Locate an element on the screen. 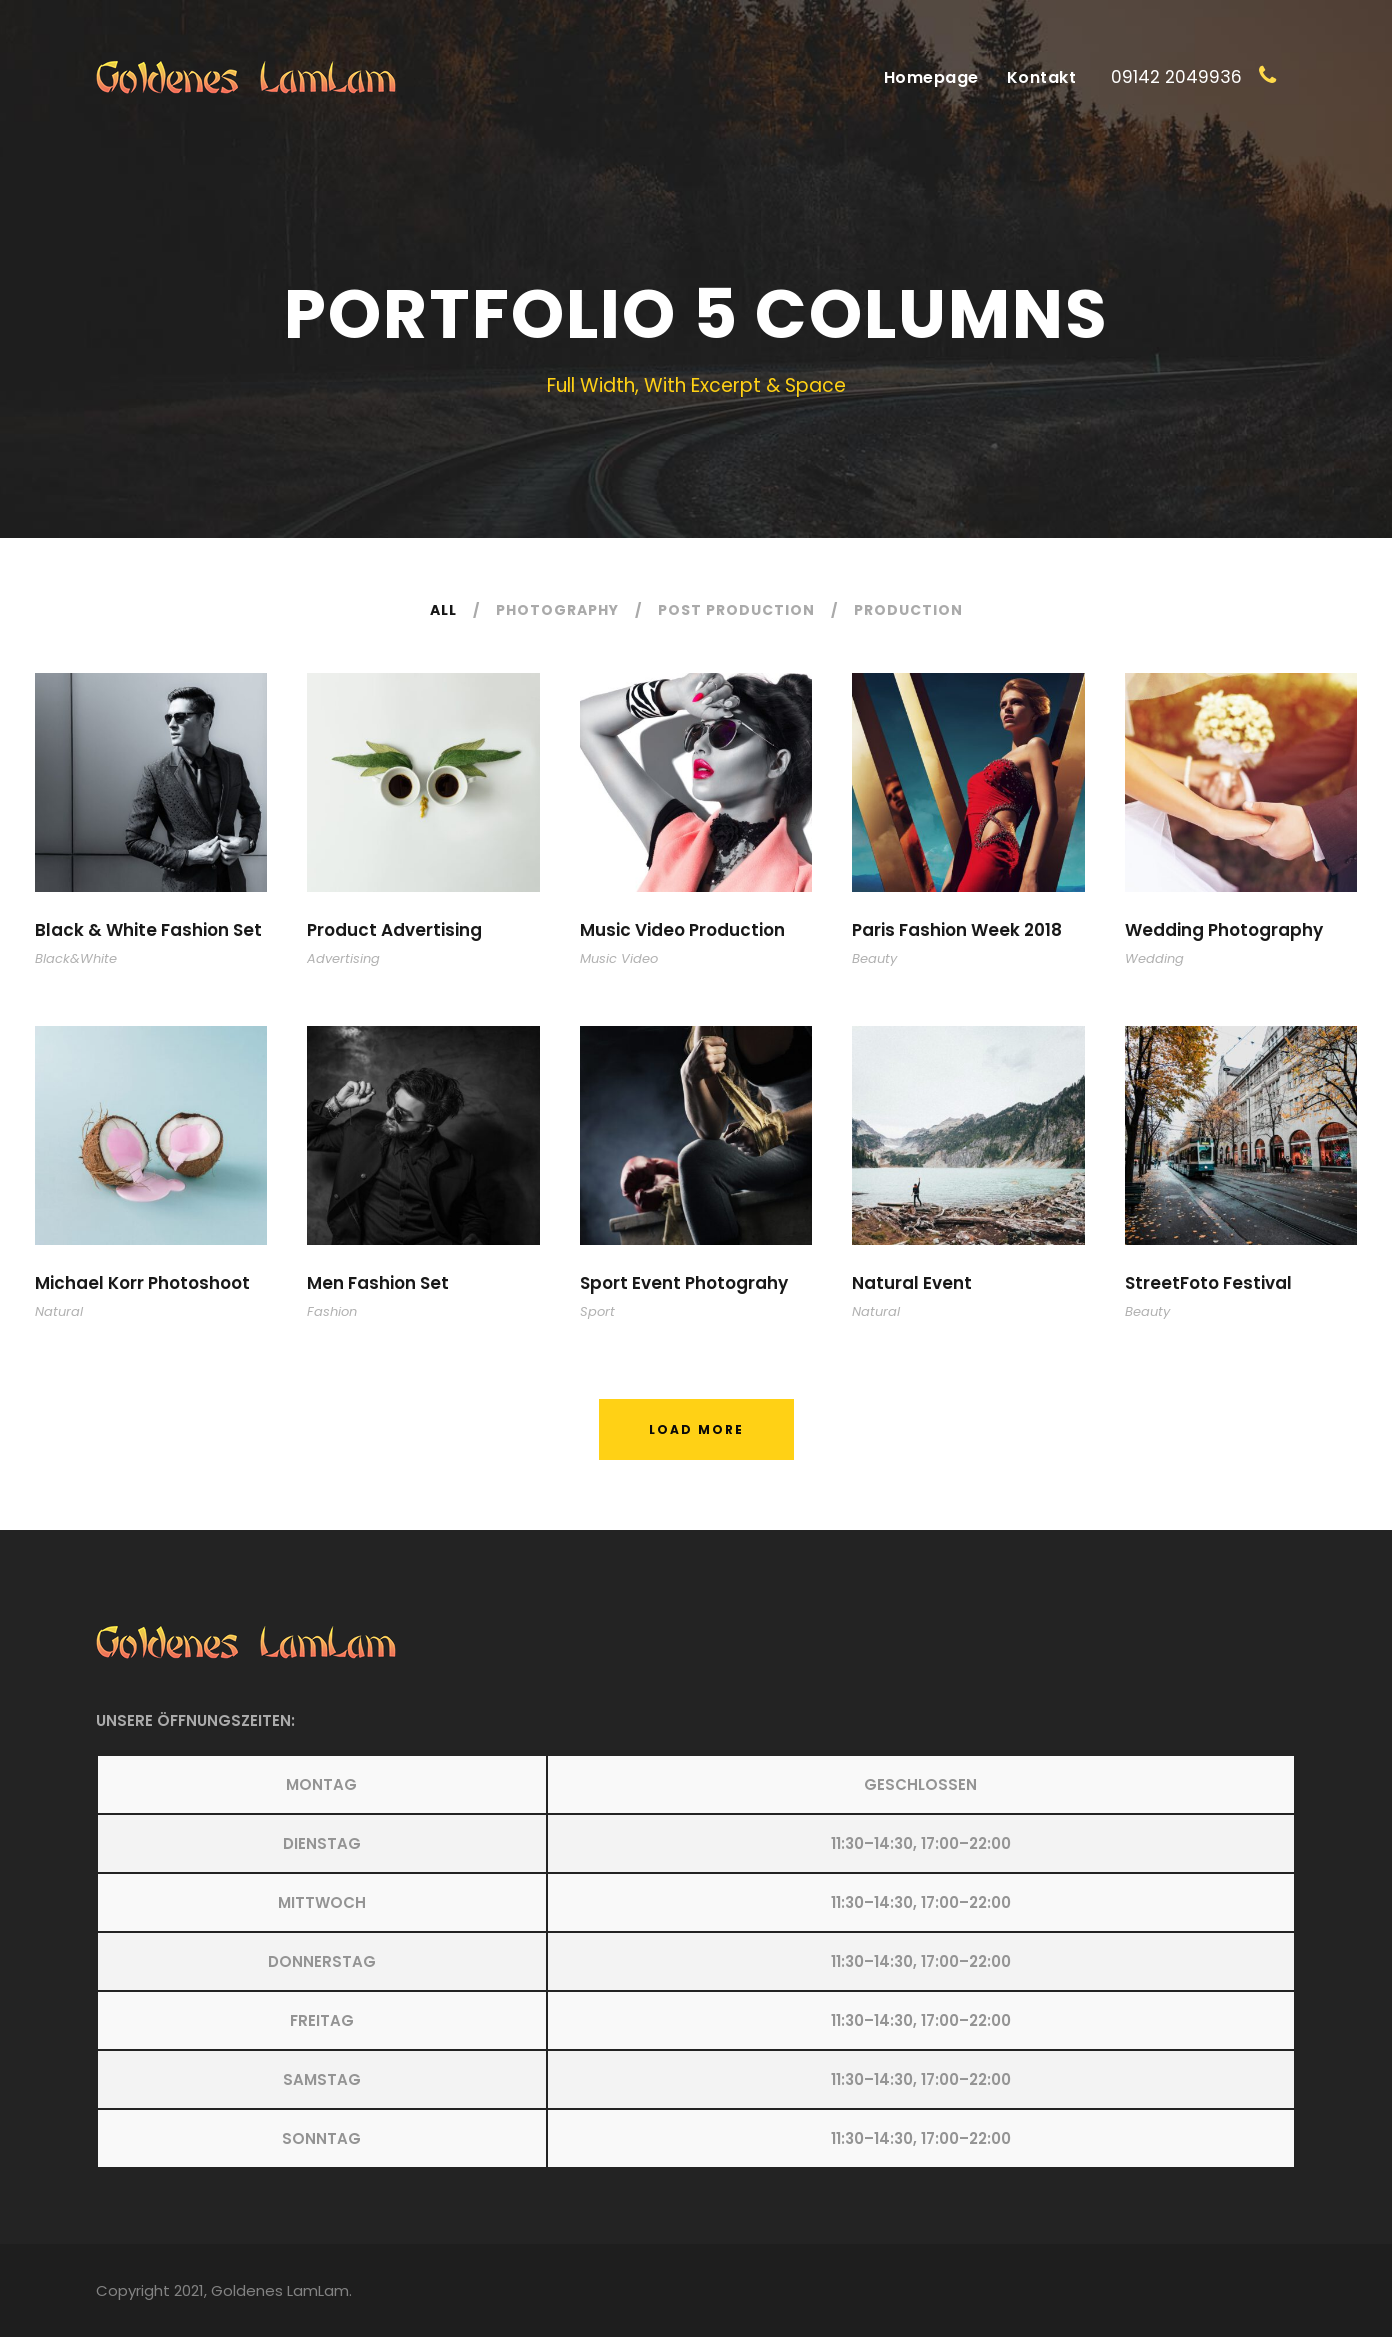 The image size is (1392, 2337). Product Advertising is located at coordinates (394, 930).